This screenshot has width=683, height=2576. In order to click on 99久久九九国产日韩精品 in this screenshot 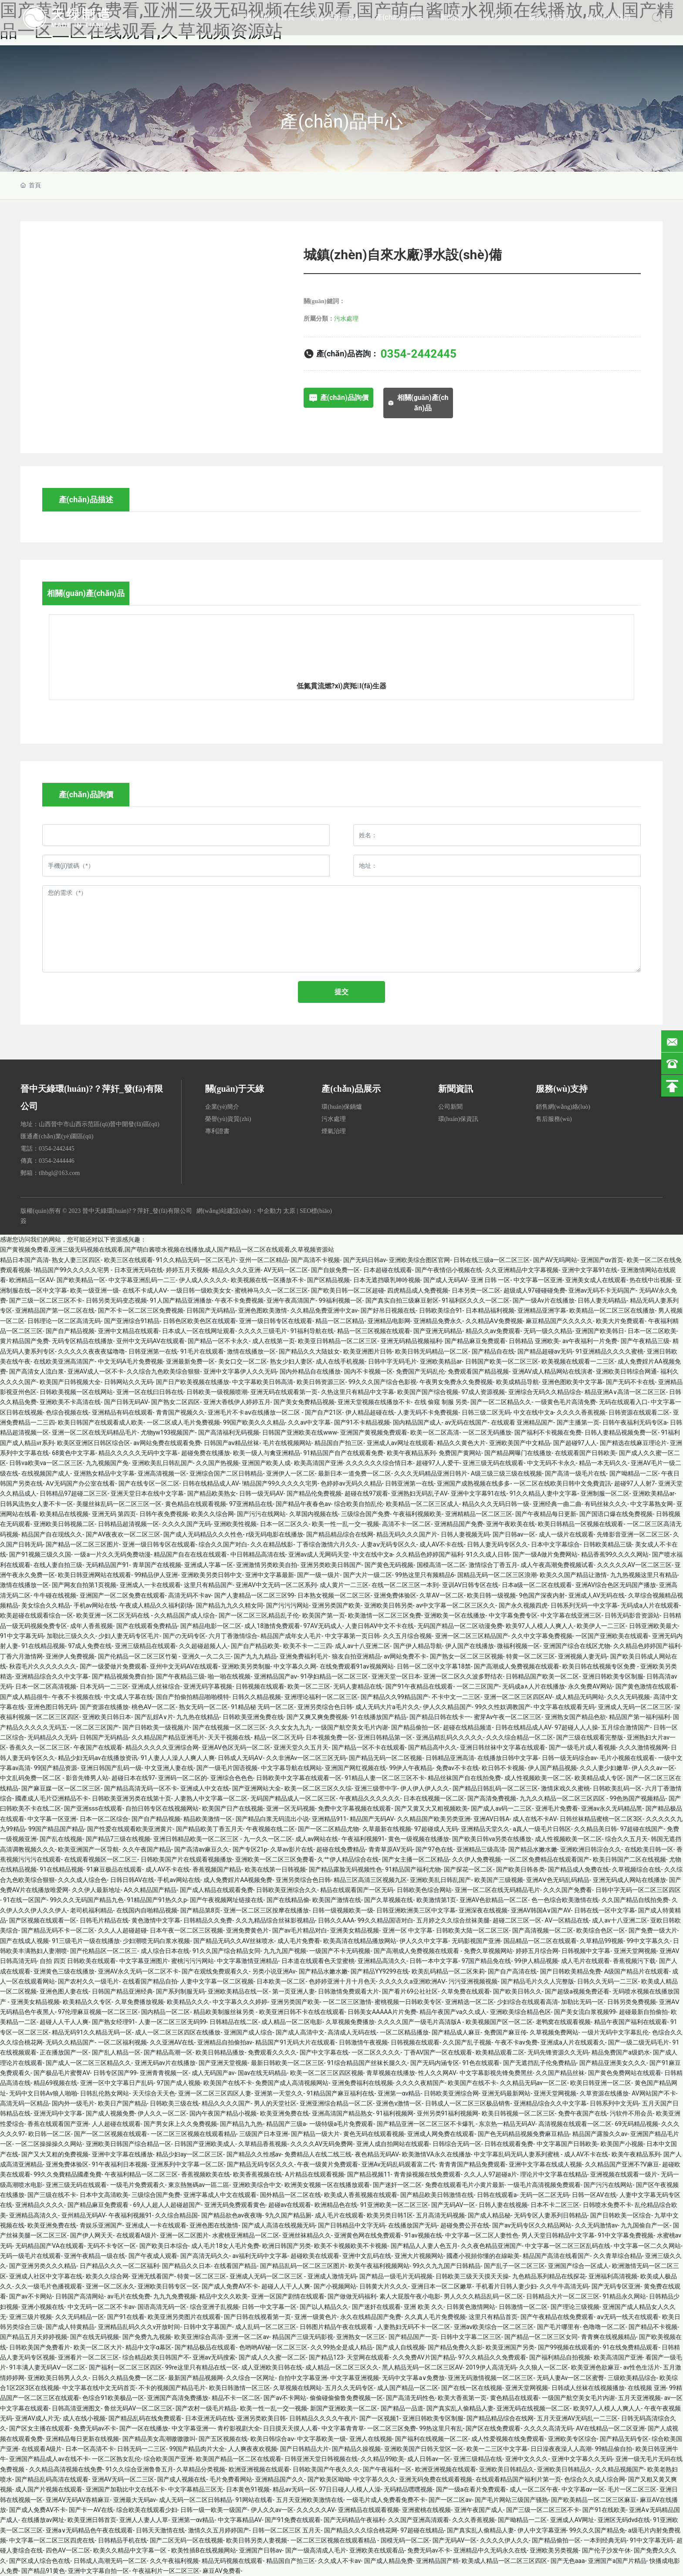, I will do `click(446, 2265)`.